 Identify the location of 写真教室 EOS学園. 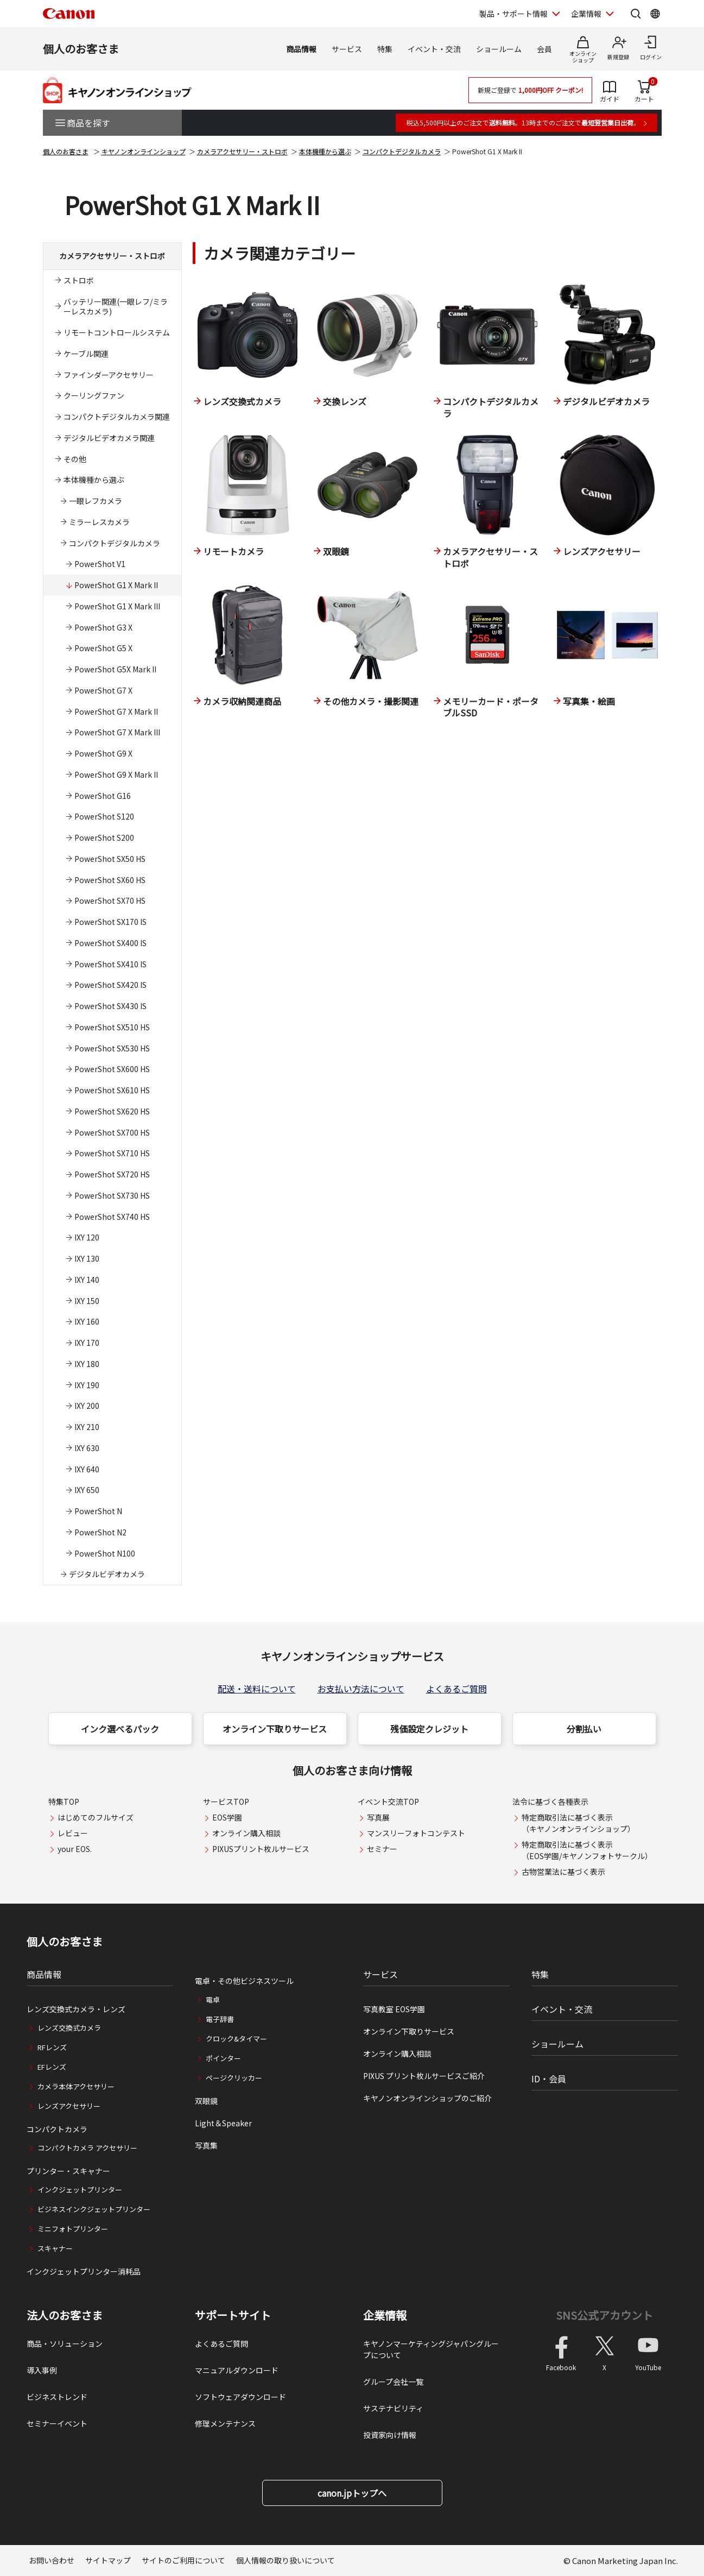
(394, 2009).